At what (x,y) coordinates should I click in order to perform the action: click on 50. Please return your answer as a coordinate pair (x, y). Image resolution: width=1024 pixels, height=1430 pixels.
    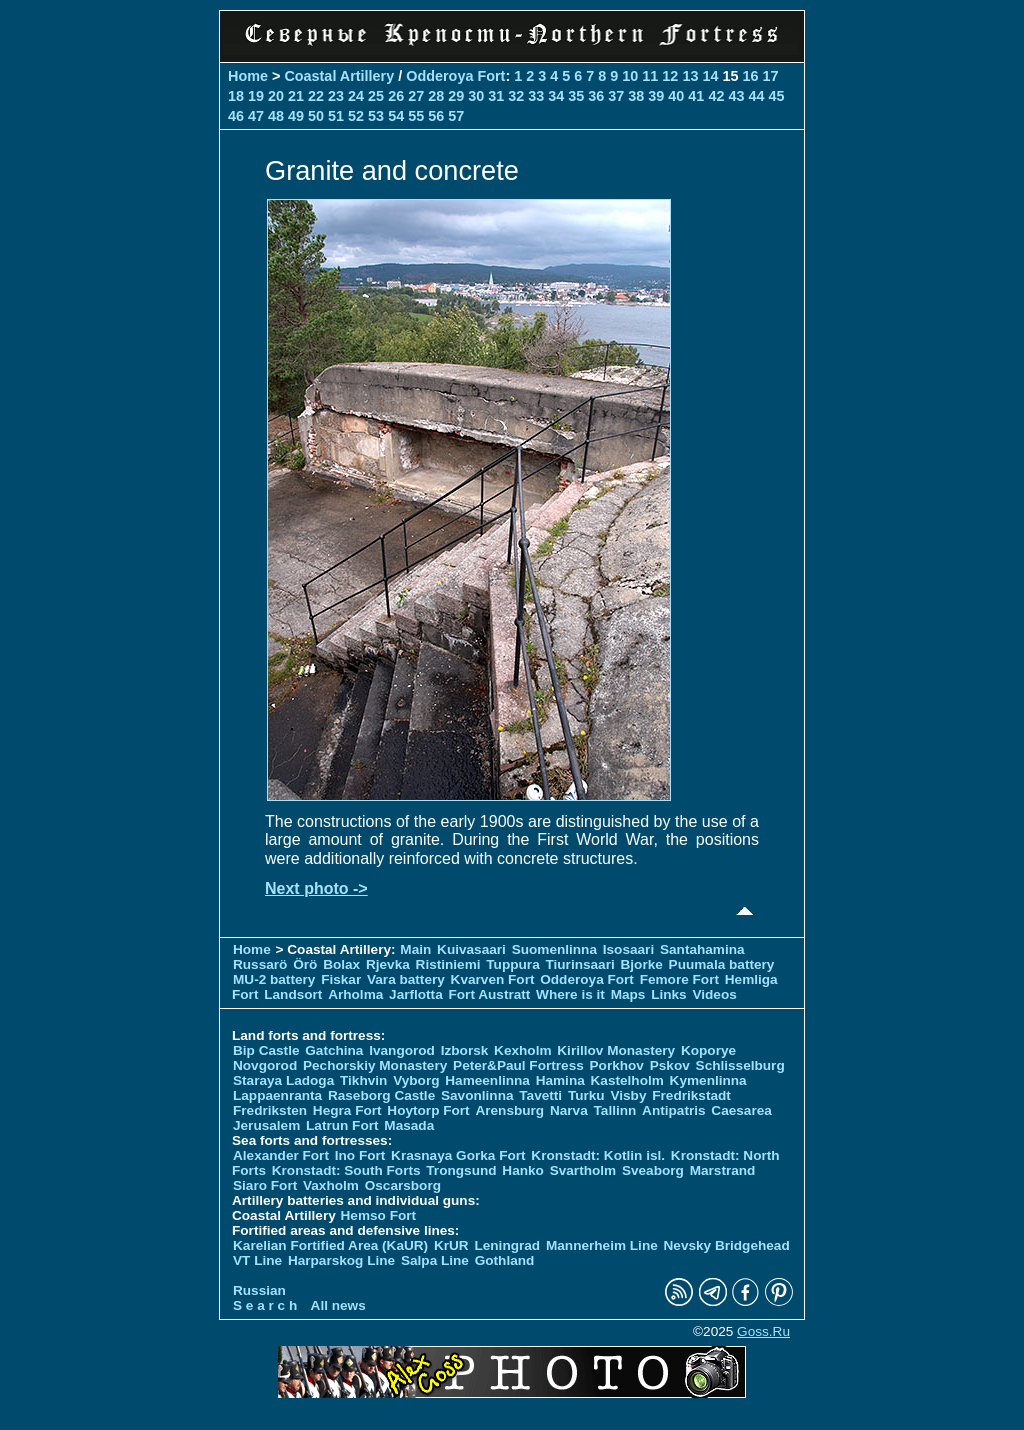
    Looking at the image, I should click on (316, 116).